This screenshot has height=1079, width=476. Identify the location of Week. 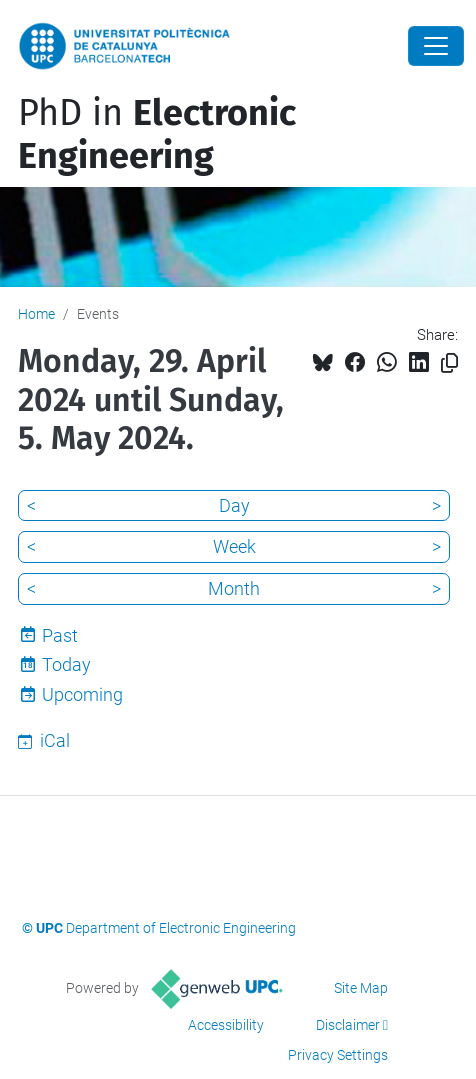
(234, 546).